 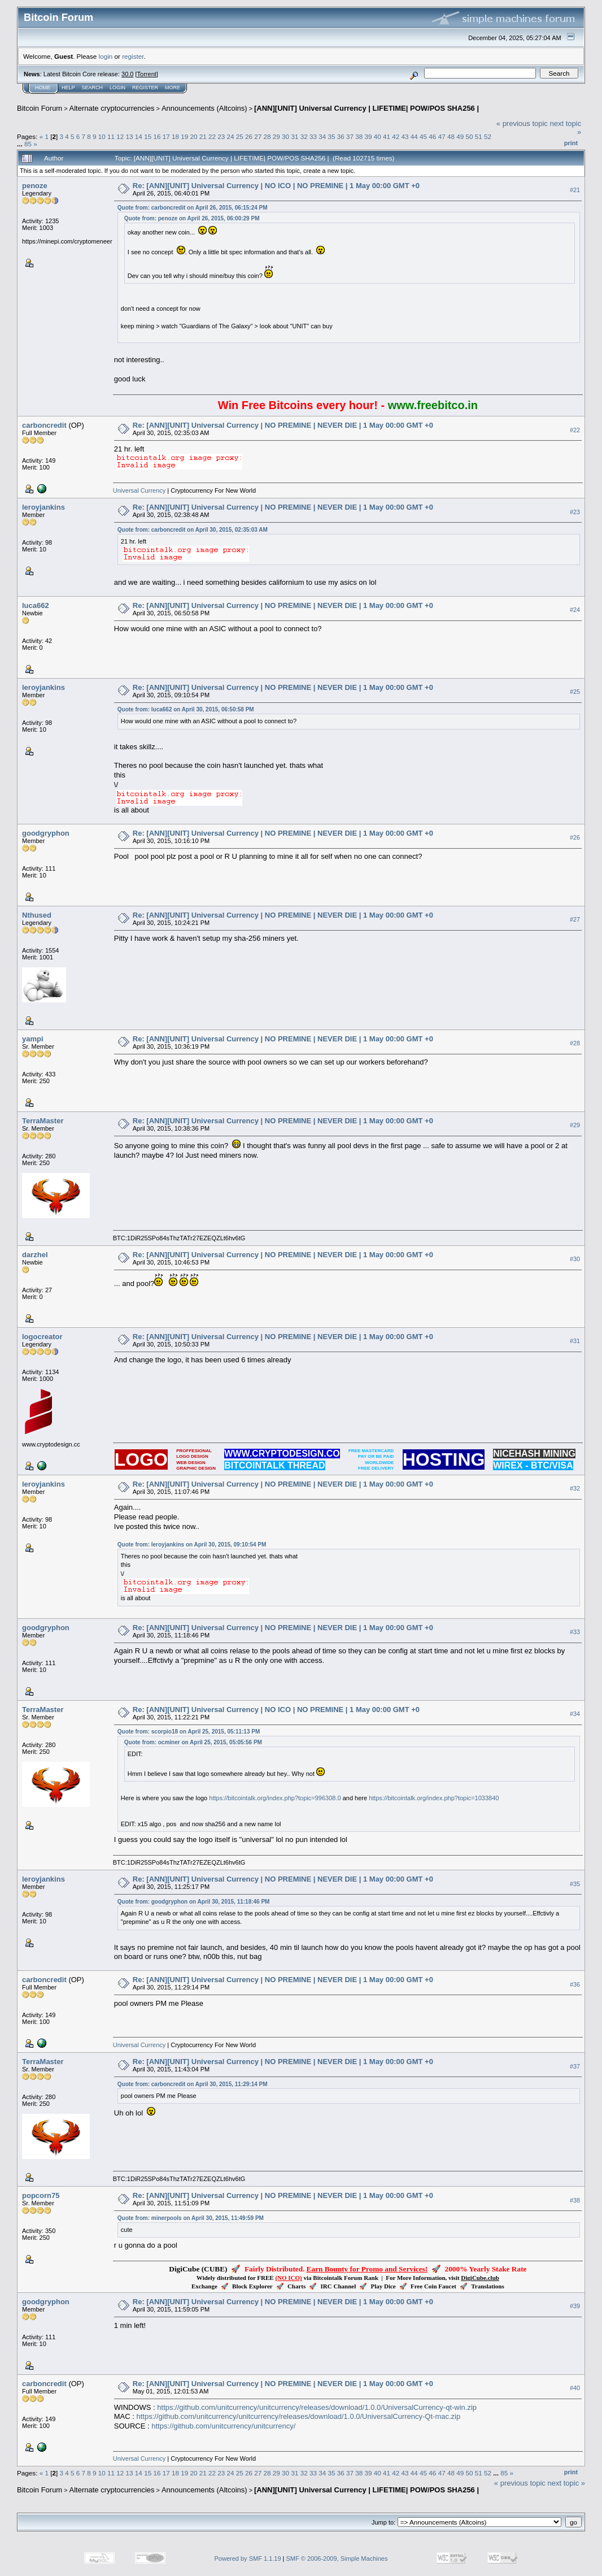 What do you see at coordinates (147, 136) in the screenshot?
I see `15` at bounding box center [147, 136].